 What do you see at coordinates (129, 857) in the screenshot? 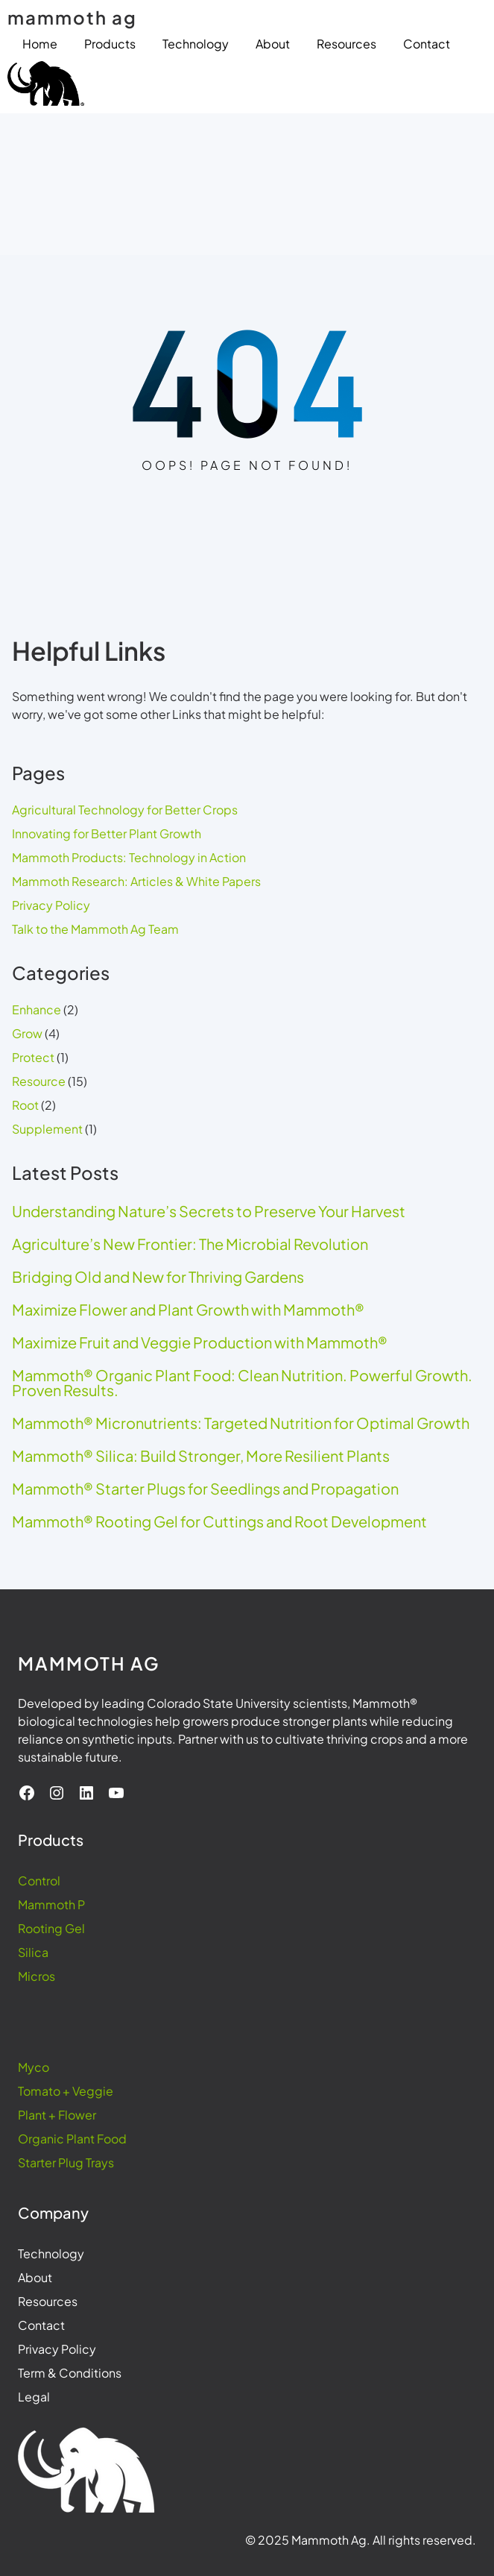
I see `Mammoth Products: Technology in Action` at bounding box center [129, 857].